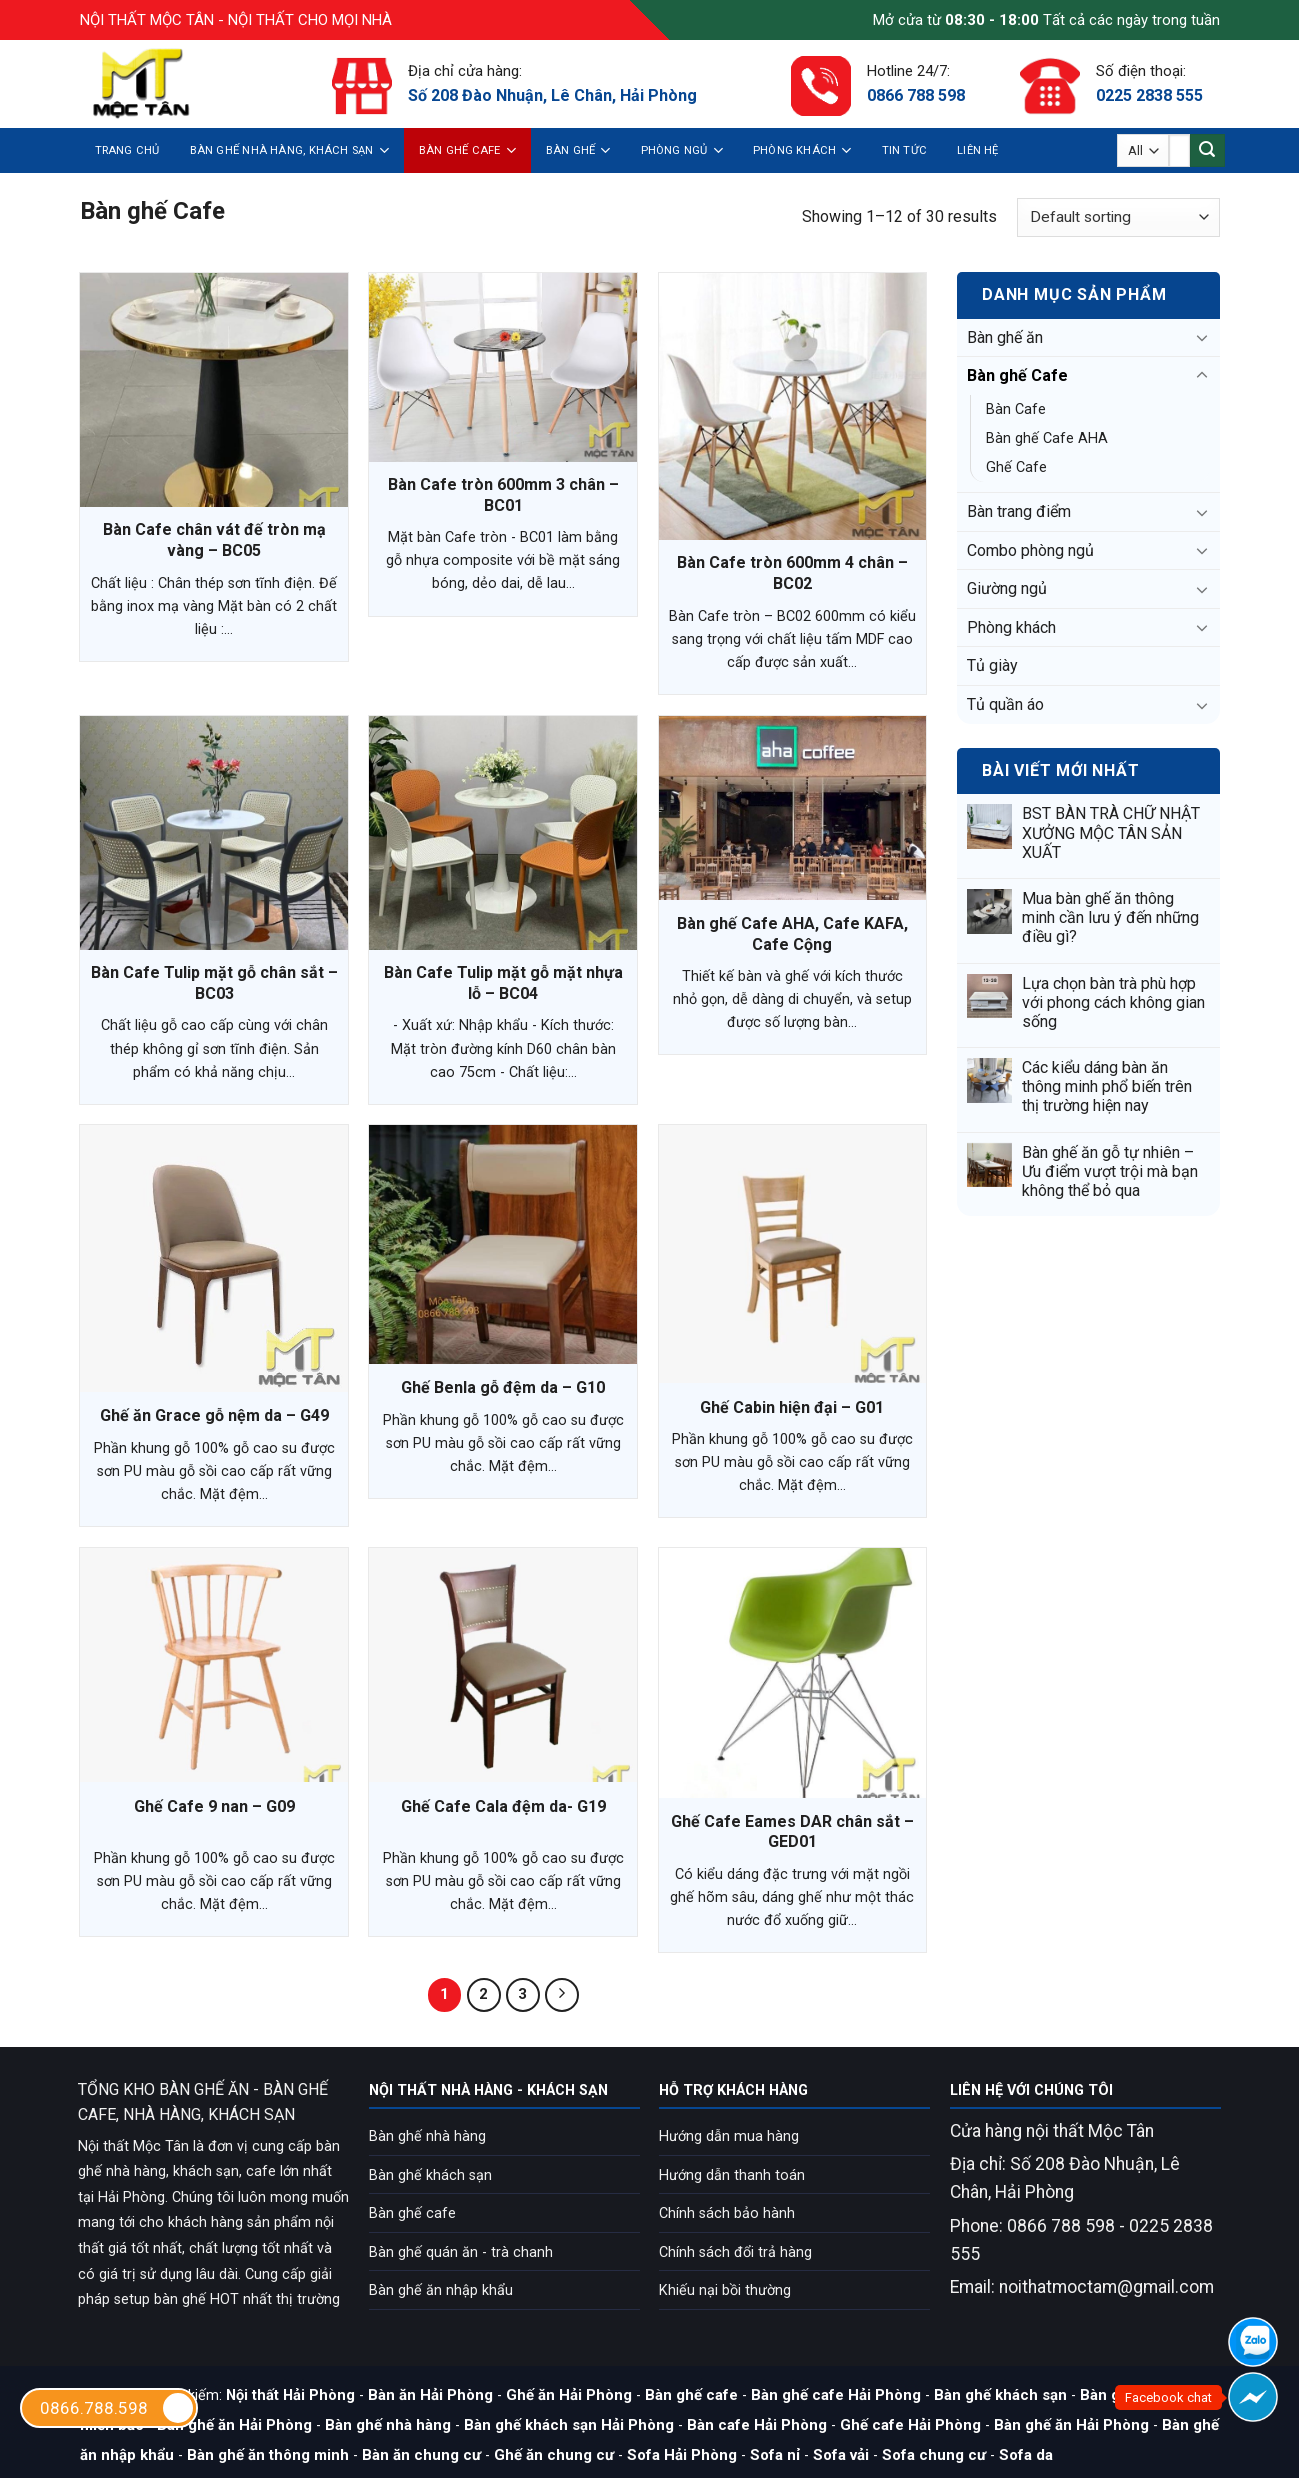 The image size is (1299, 2478). What do you see at coordinates (503, 983) in the screenshot?
I see `Bàn Cafe Tulip mặt gỗ mặt nhựa lỗ – BC04` at bounding box center [503, 983].